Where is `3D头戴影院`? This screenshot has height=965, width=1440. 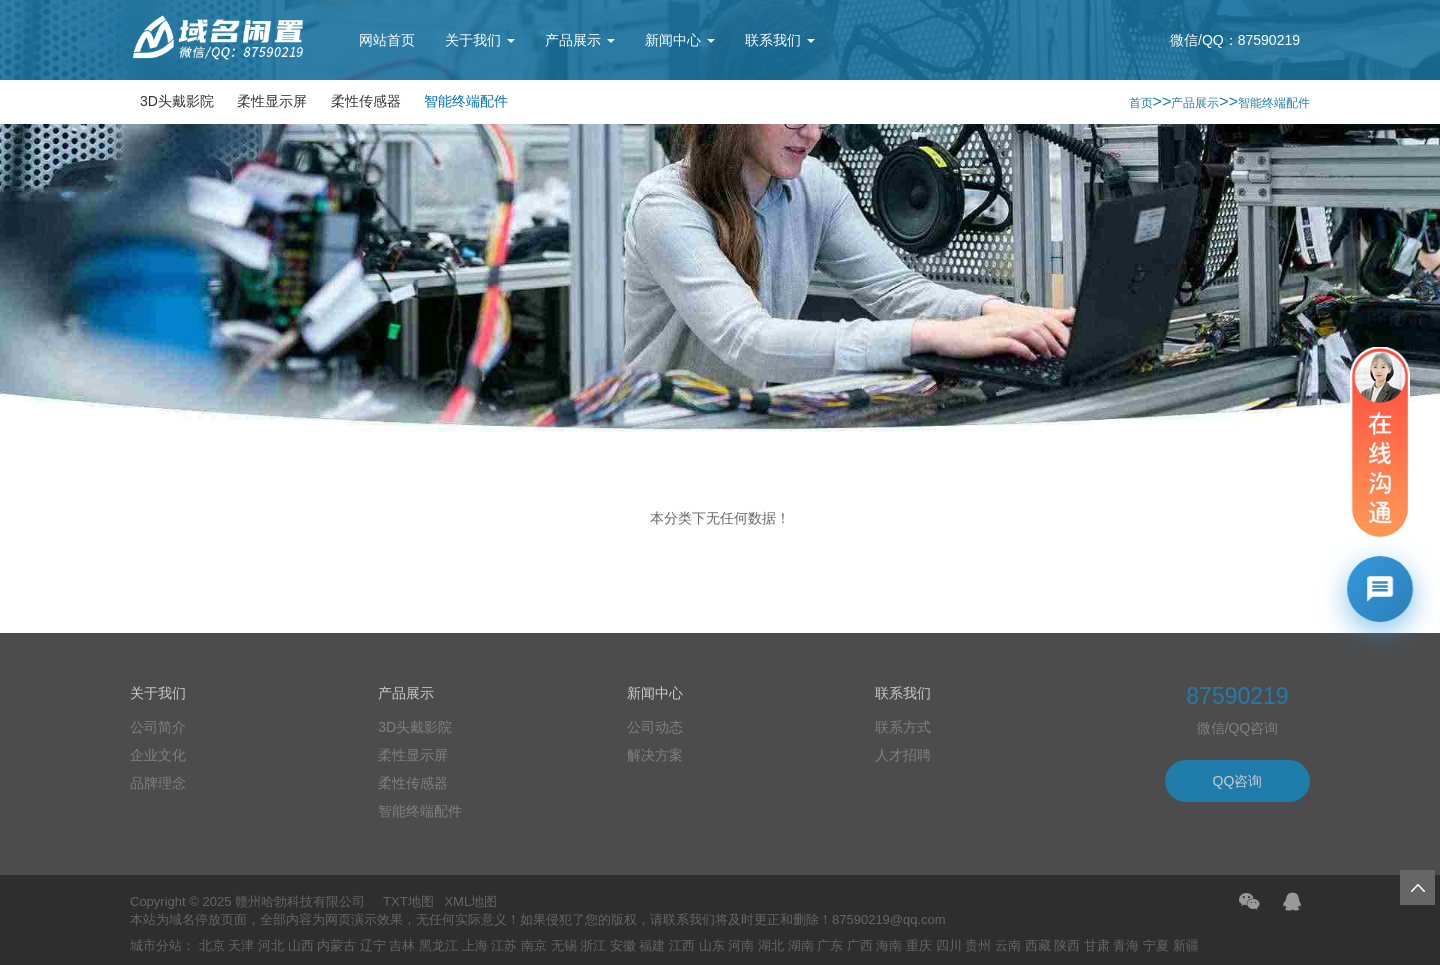
3D头戴影院 is located at coordinates (177, 101).